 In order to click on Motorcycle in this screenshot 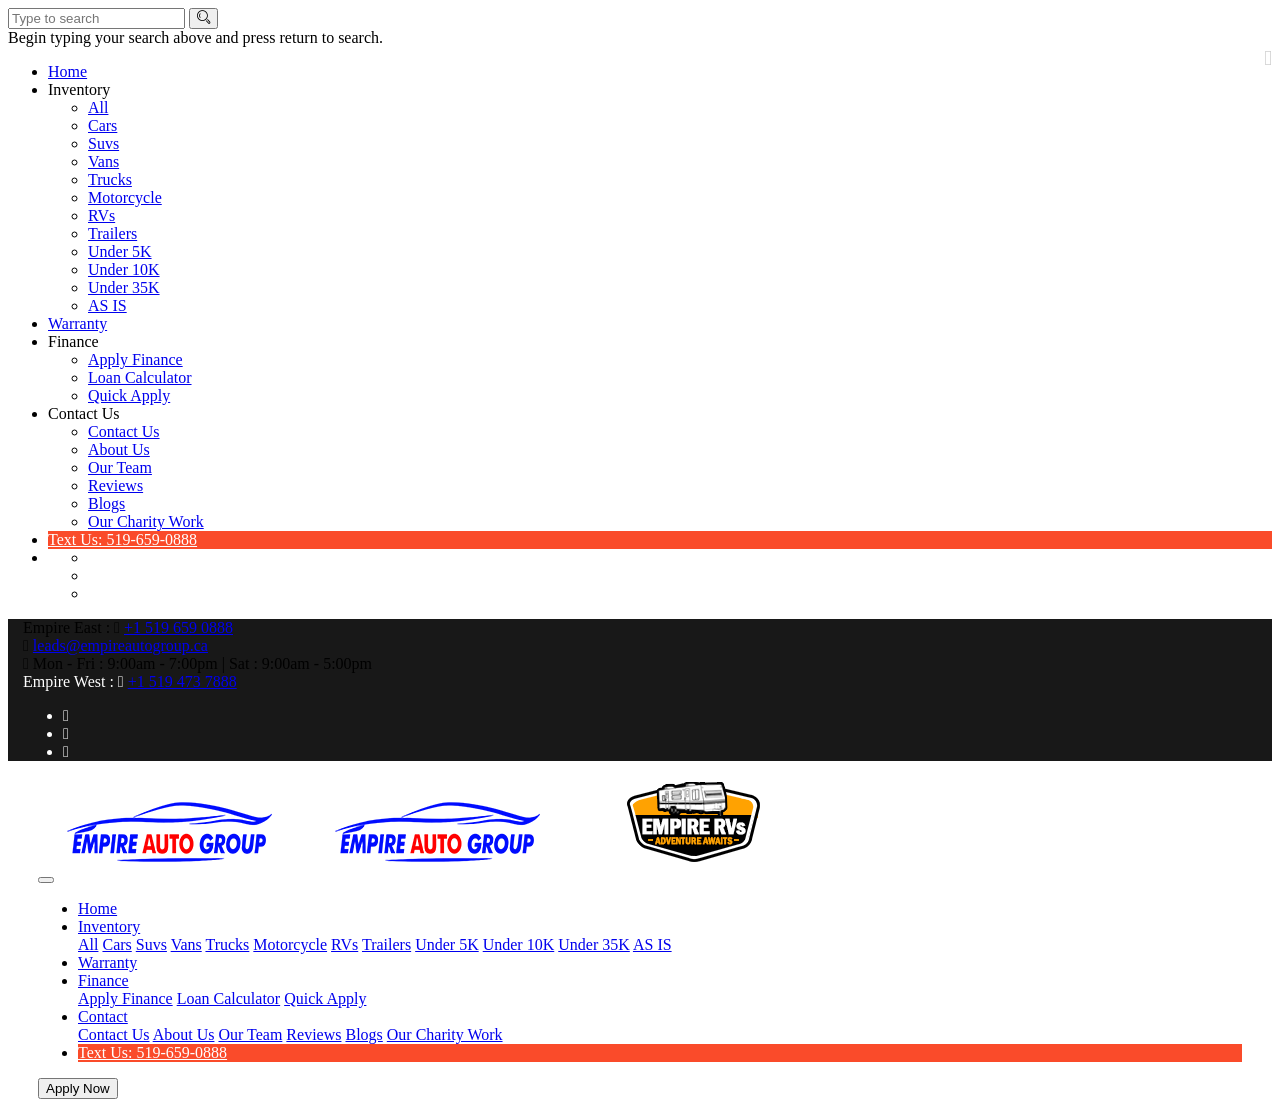, I will do `click(125, 197)`.